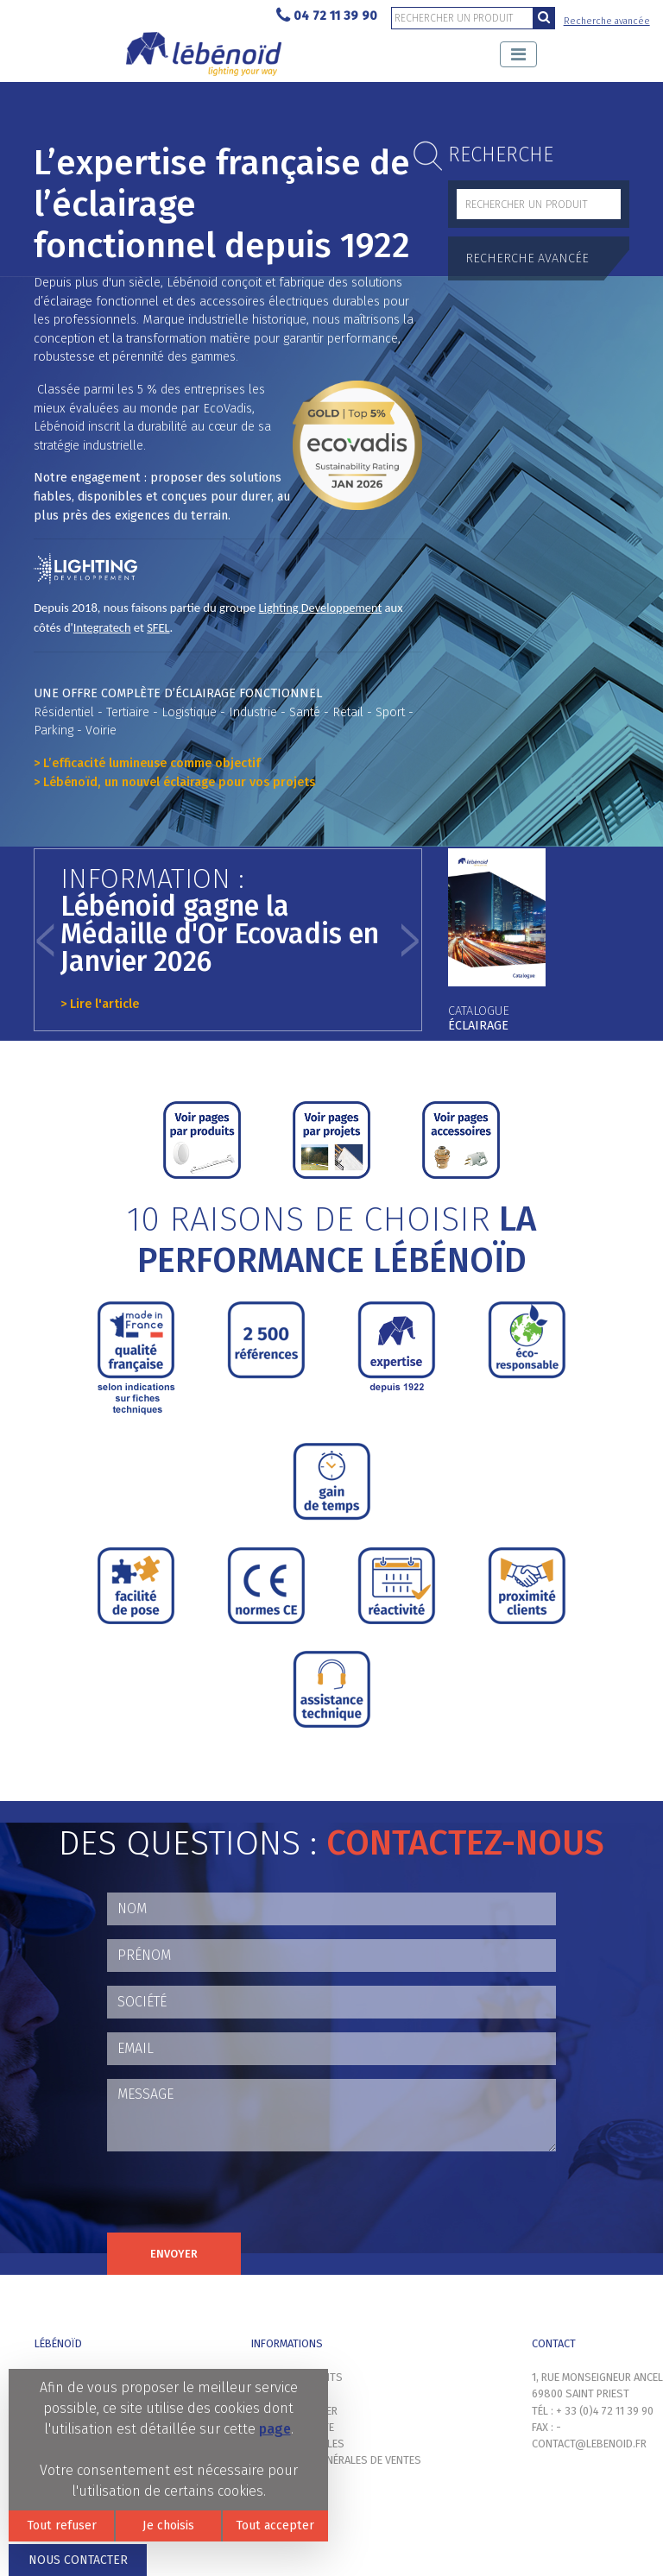  I want to click on Envoyer, so click(174, 2253).